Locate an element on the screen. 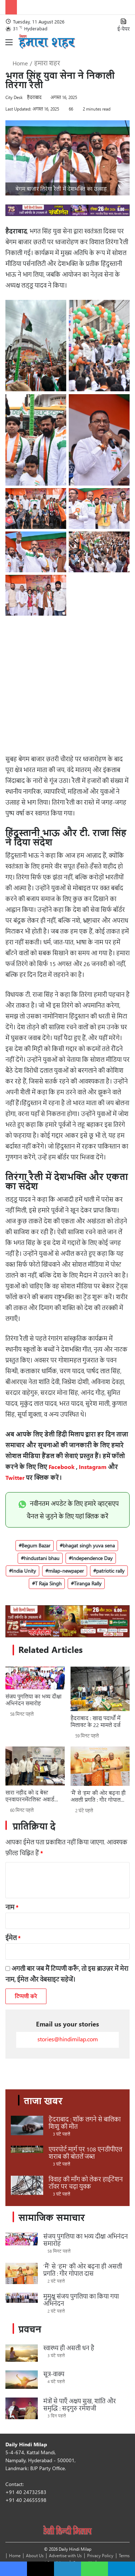 This screenshot has height=2576, width=135. [सारा नहीद को द बेस्ट एनवायरनमेंटलिस्ट अवार्ड 2026 प्रदत्त] is located at coordinates (35, 1765).